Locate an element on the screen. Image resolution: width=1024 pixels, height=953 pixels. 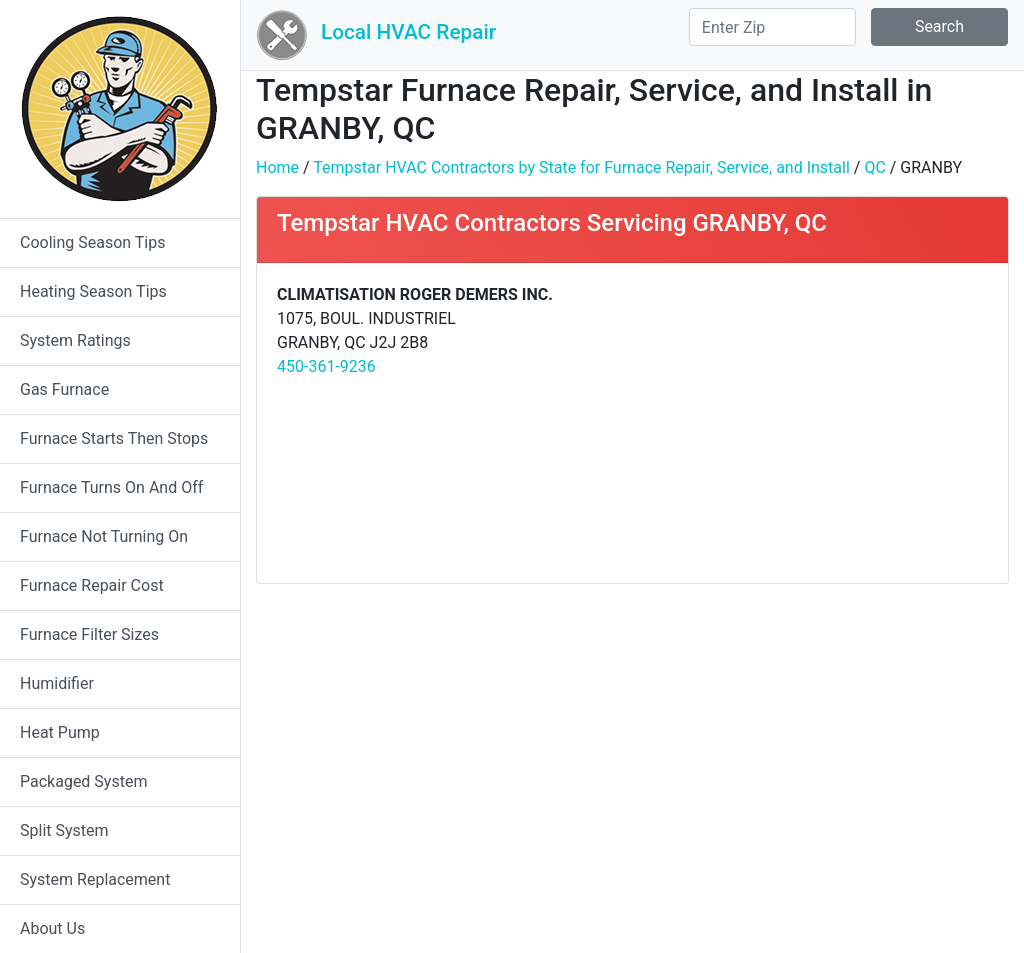
Heat Pump is located at coordinates (60, 732).